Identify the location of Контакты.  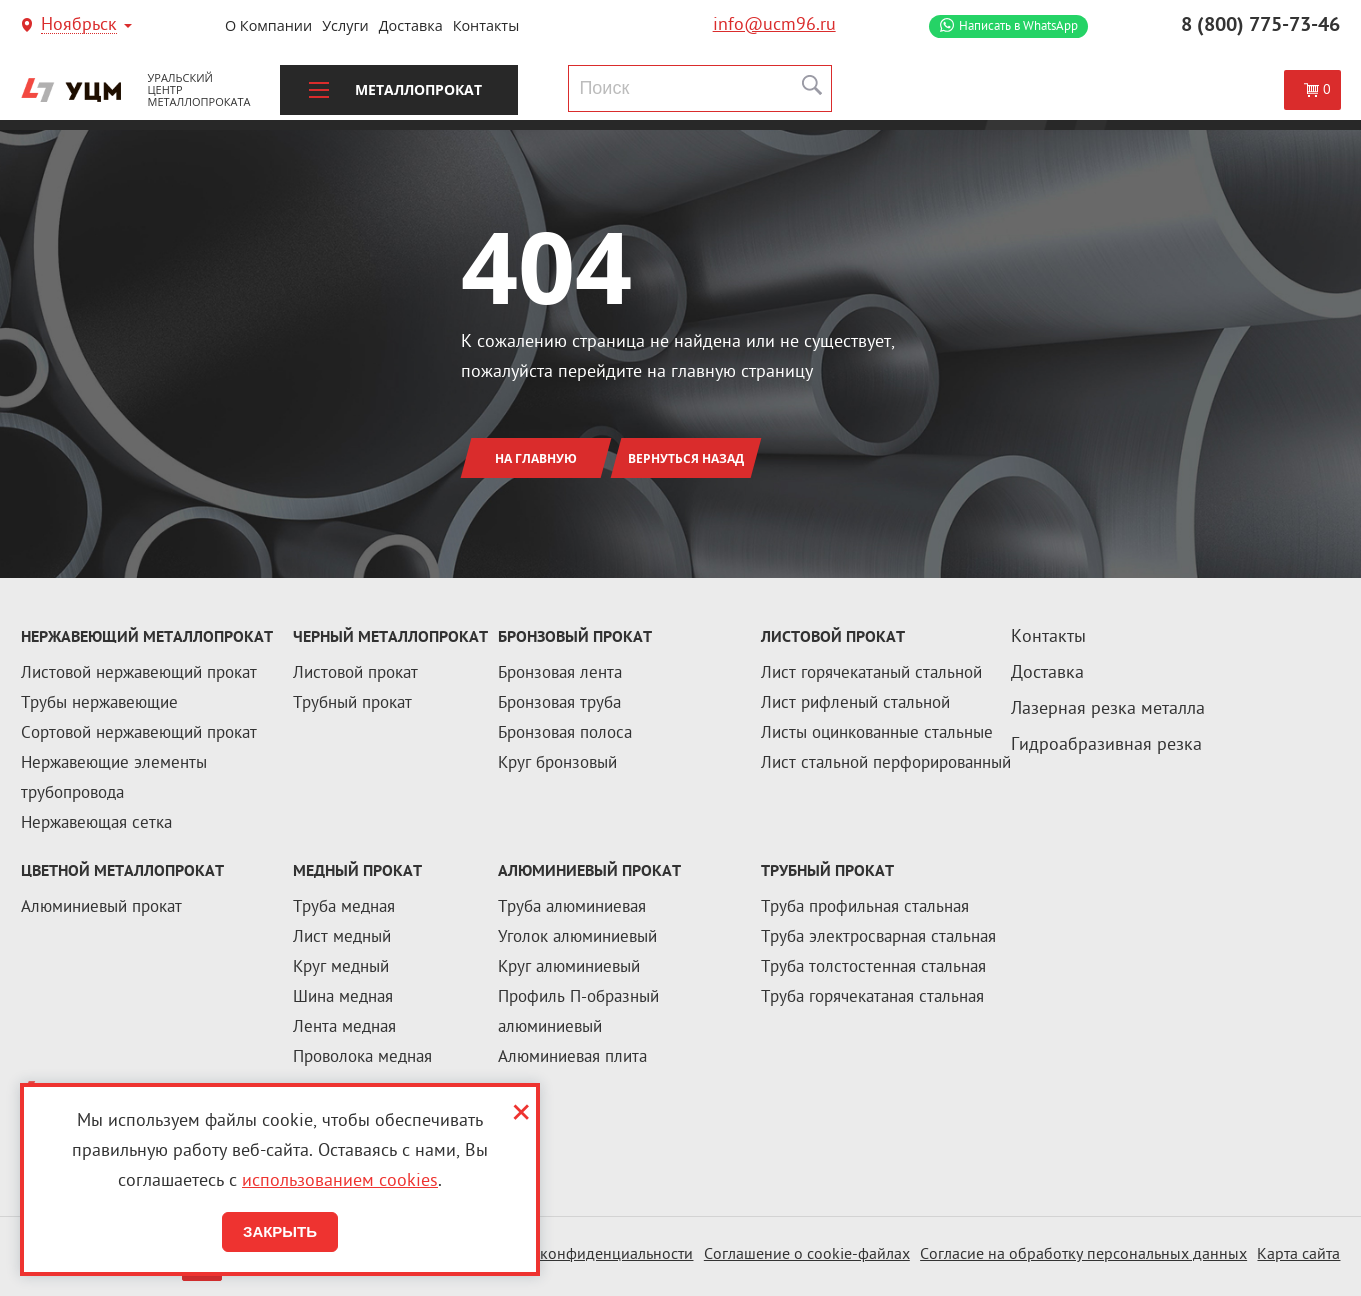
(486, 25).